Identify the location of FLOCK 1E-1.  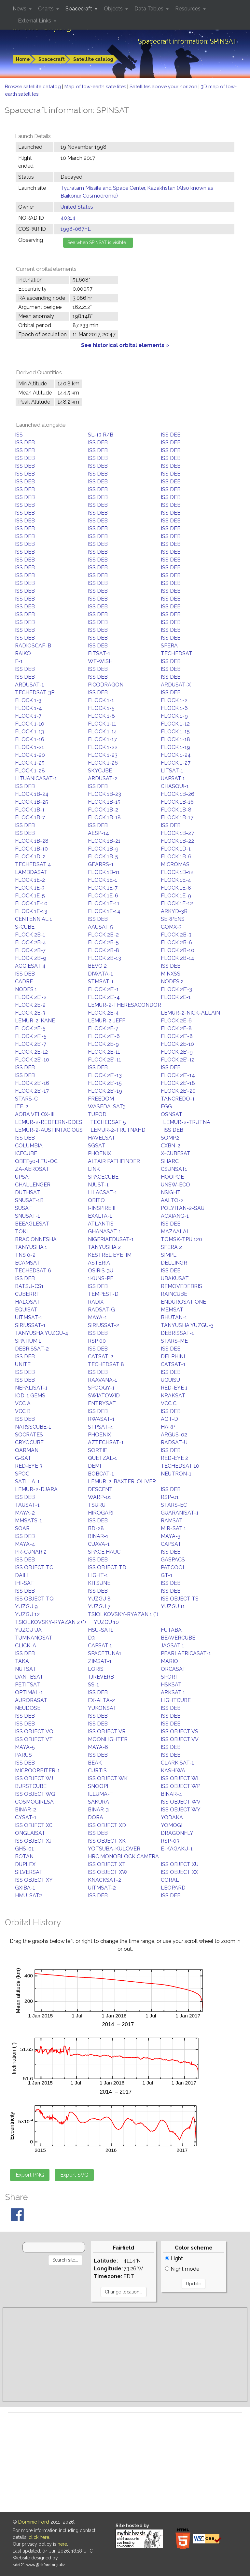
(102, 880).